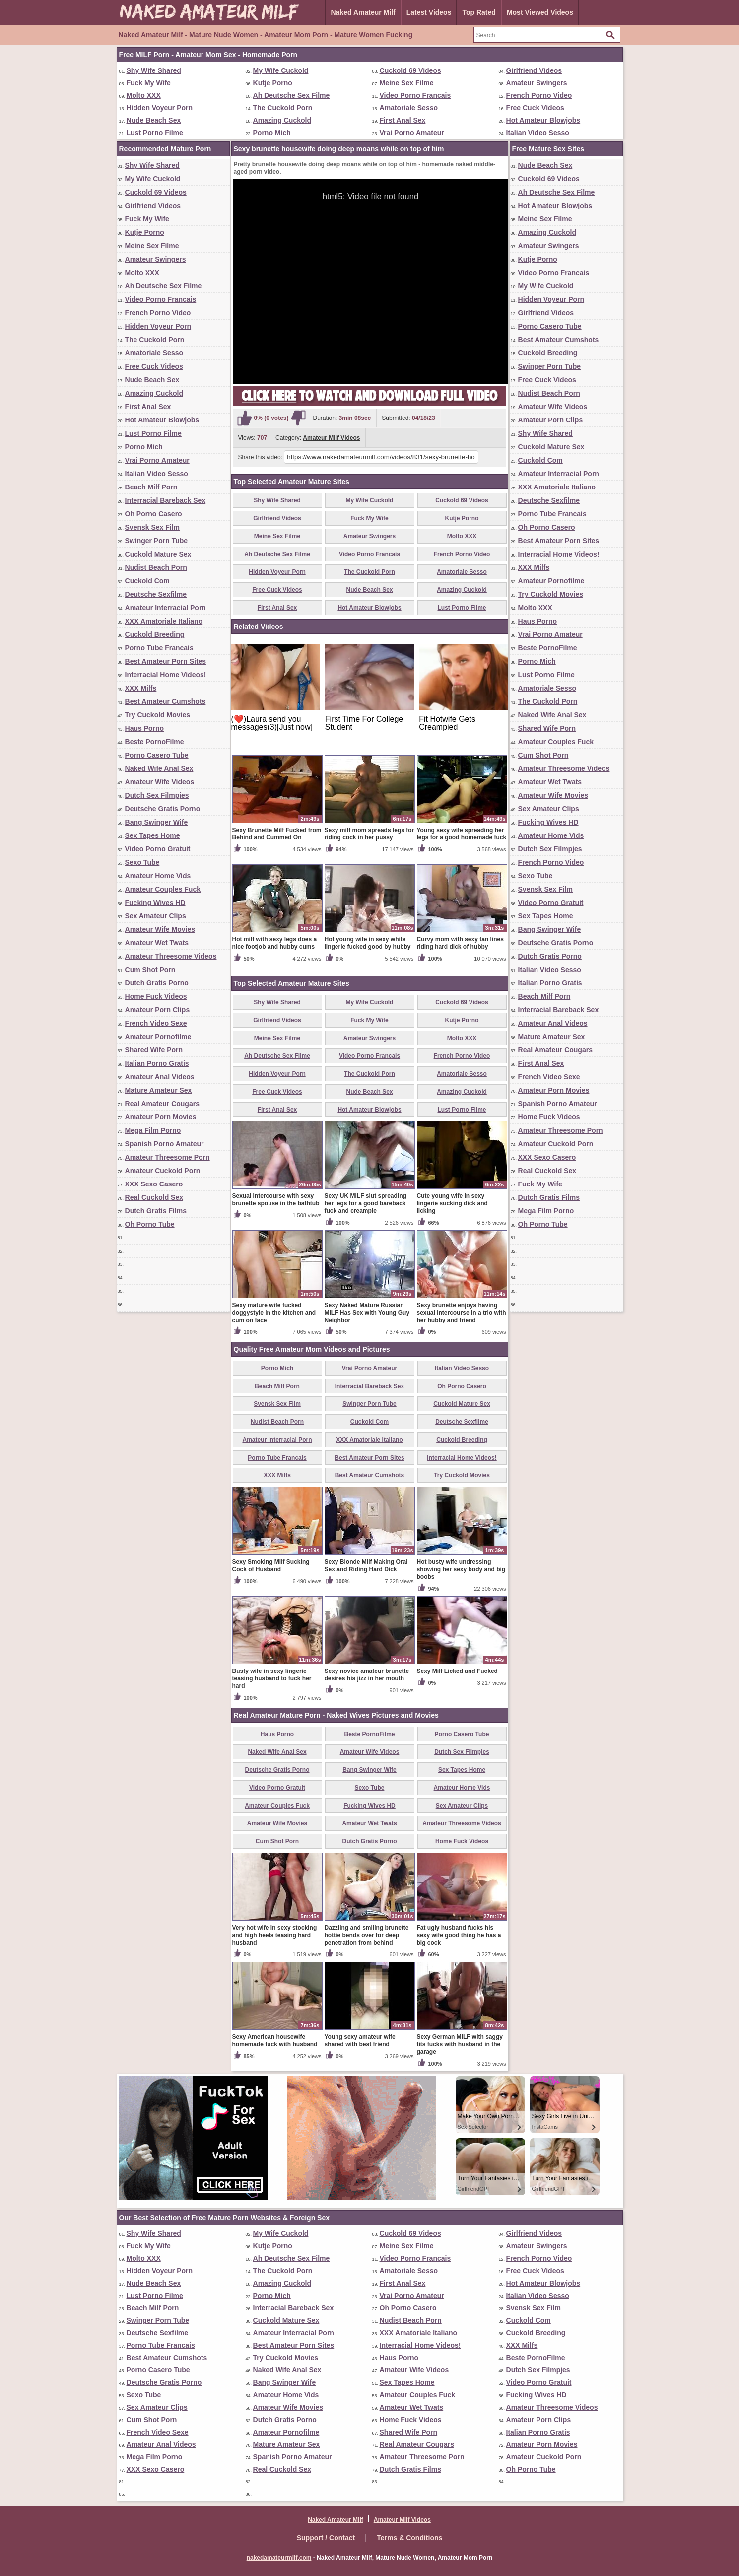 The height and width of the screenshot is (2576, 739). Describe the element at coordinates (162, 1104) in the screenshot. I see `Real Amateur Cougars` at that location.